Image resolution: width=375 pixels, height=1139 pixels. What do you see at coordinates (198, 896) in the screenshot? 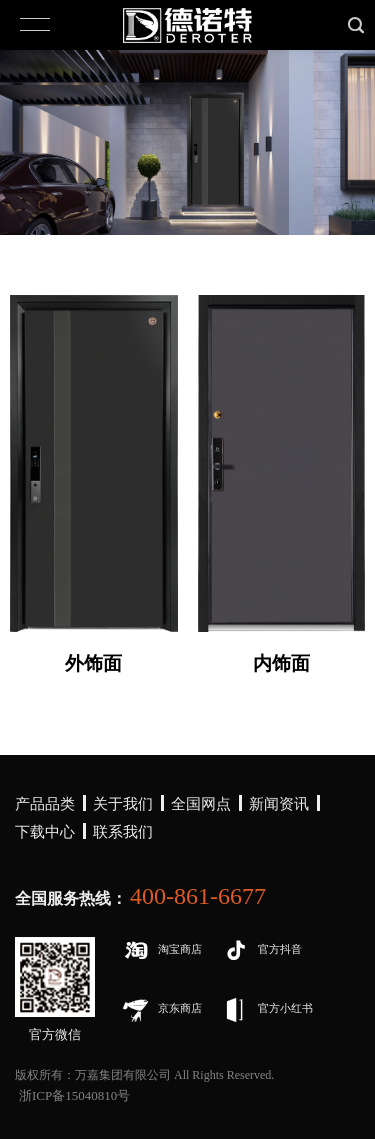
I see `400-861-6677` at bounding box center [198, 896].